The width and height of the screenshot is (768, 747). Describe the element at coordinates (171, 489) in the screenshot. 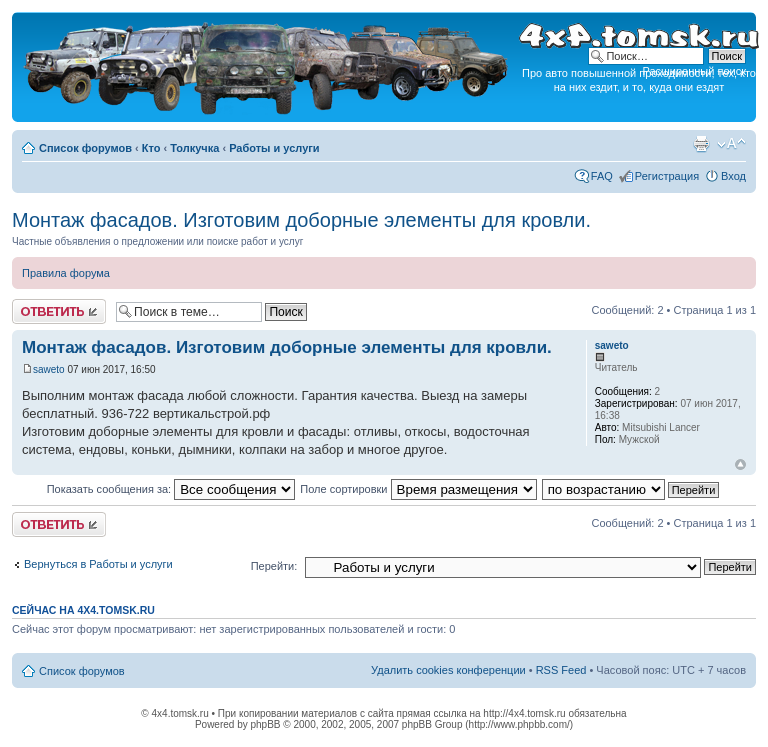

I see `Показать сообщения за:` at that location.